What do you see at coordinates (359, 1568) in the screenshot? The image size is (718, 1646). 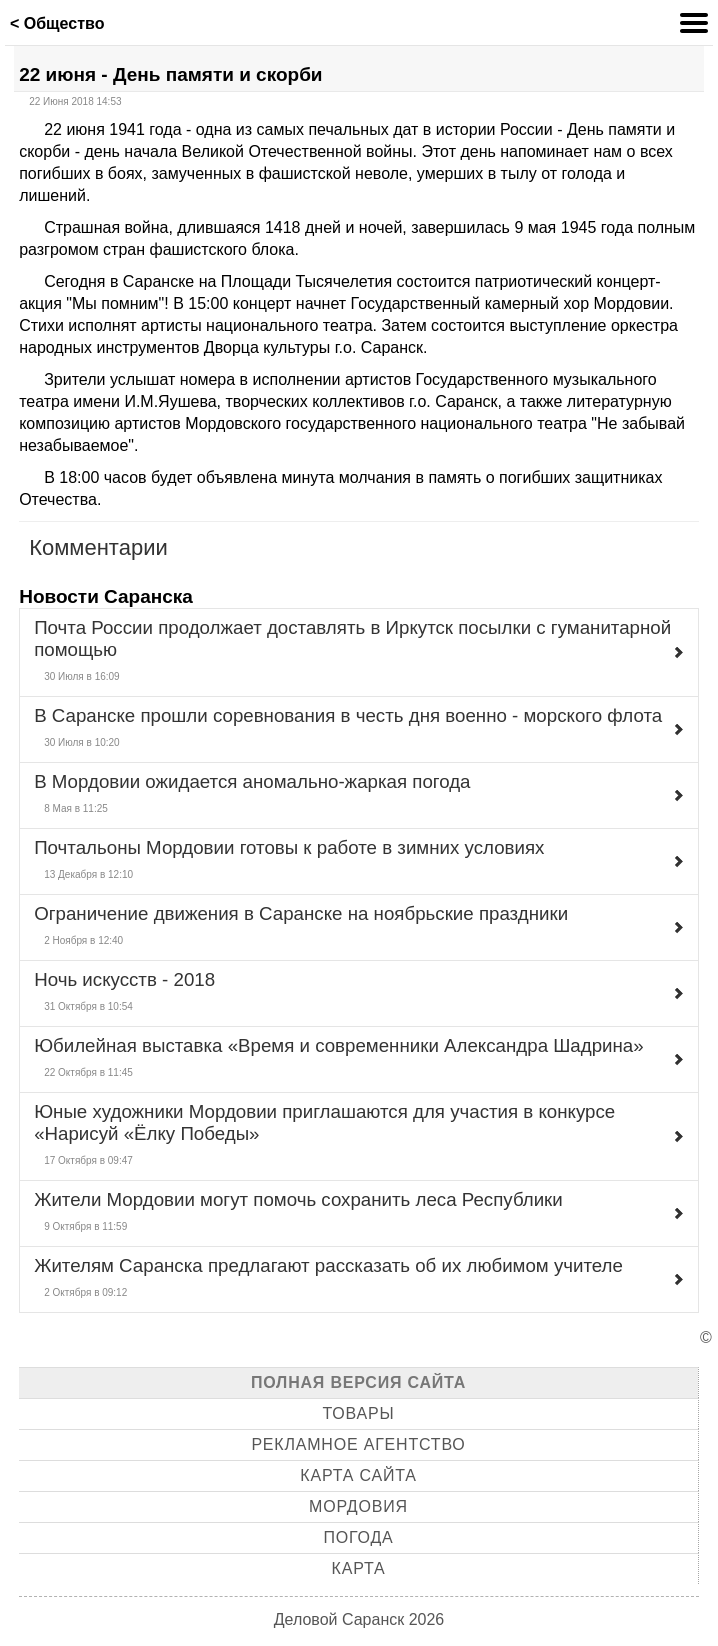 I see `Карта` at bounding box center [359, 1568].